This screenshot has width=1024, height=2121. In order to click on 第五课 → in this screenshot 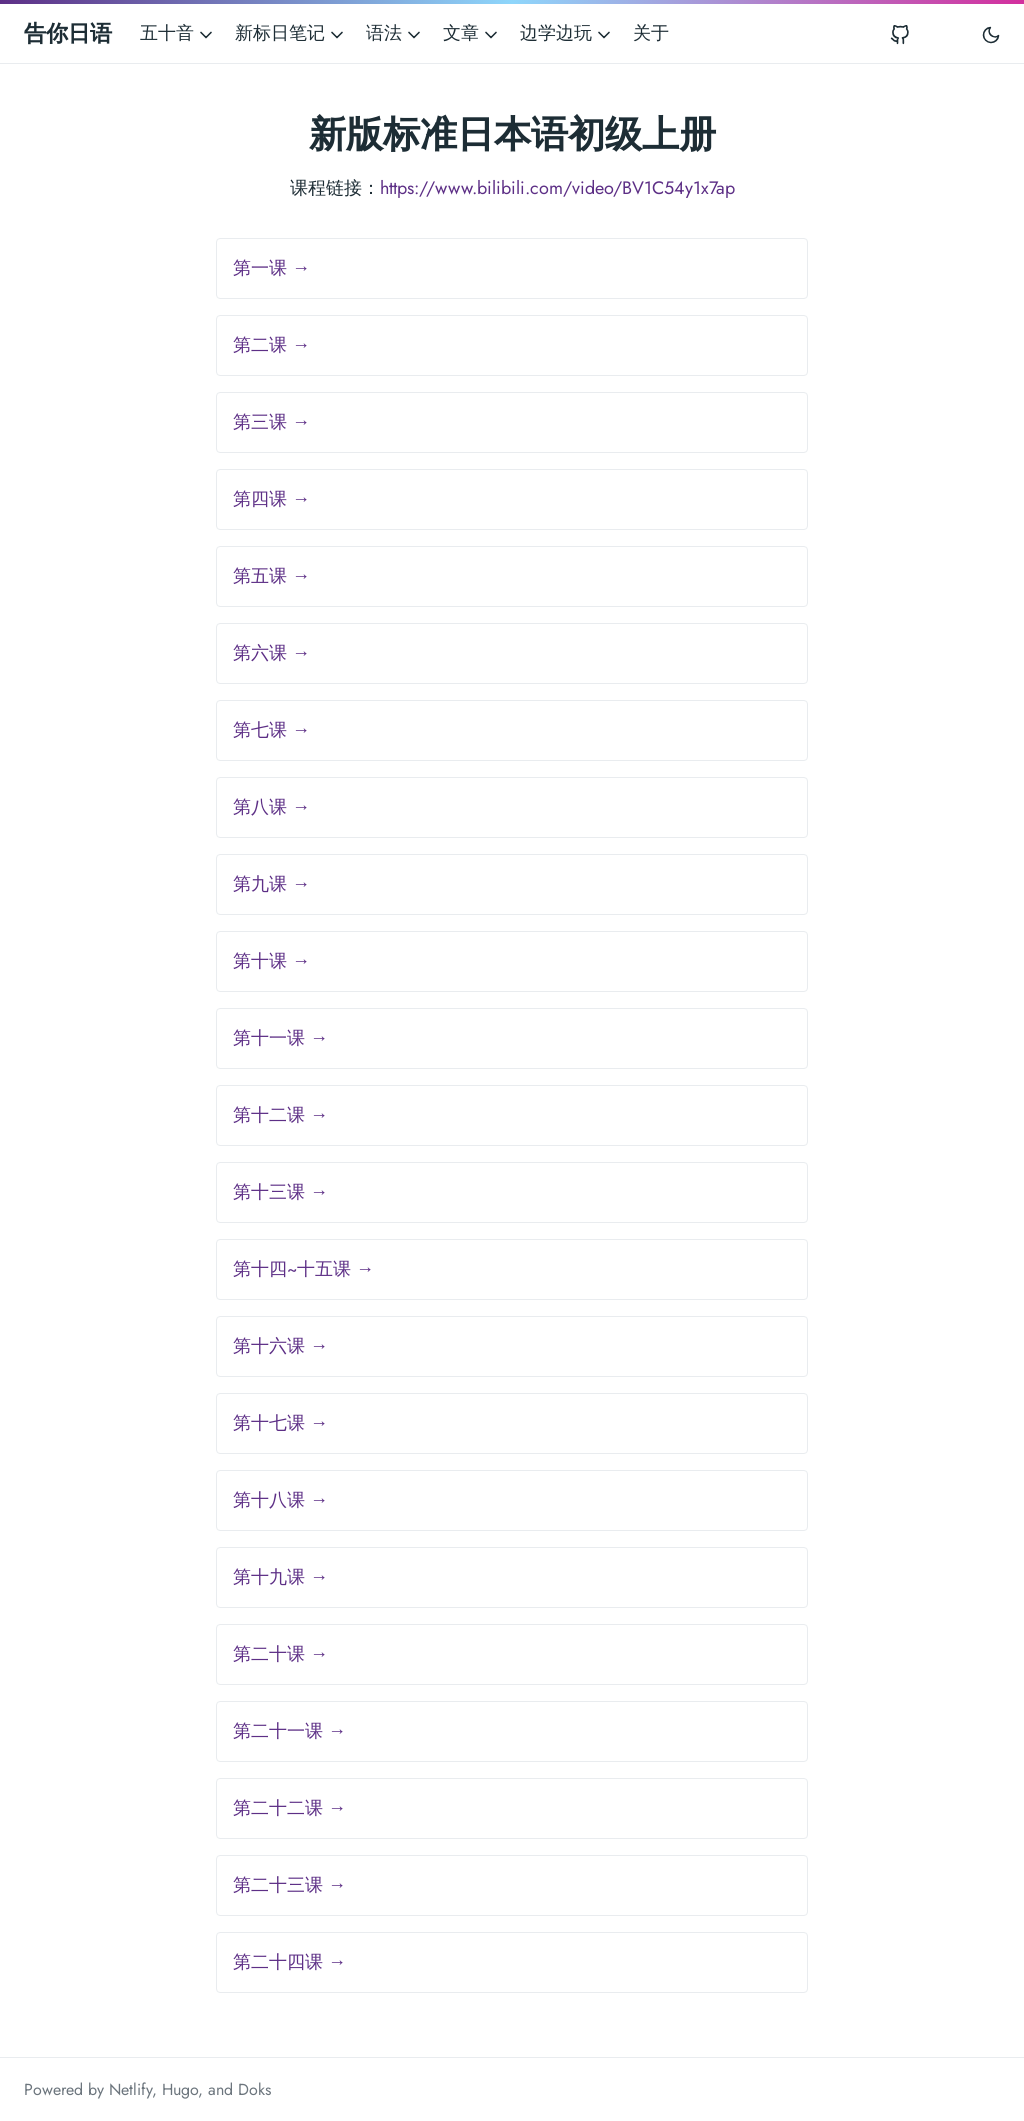, I will do `click(271, 576)`.